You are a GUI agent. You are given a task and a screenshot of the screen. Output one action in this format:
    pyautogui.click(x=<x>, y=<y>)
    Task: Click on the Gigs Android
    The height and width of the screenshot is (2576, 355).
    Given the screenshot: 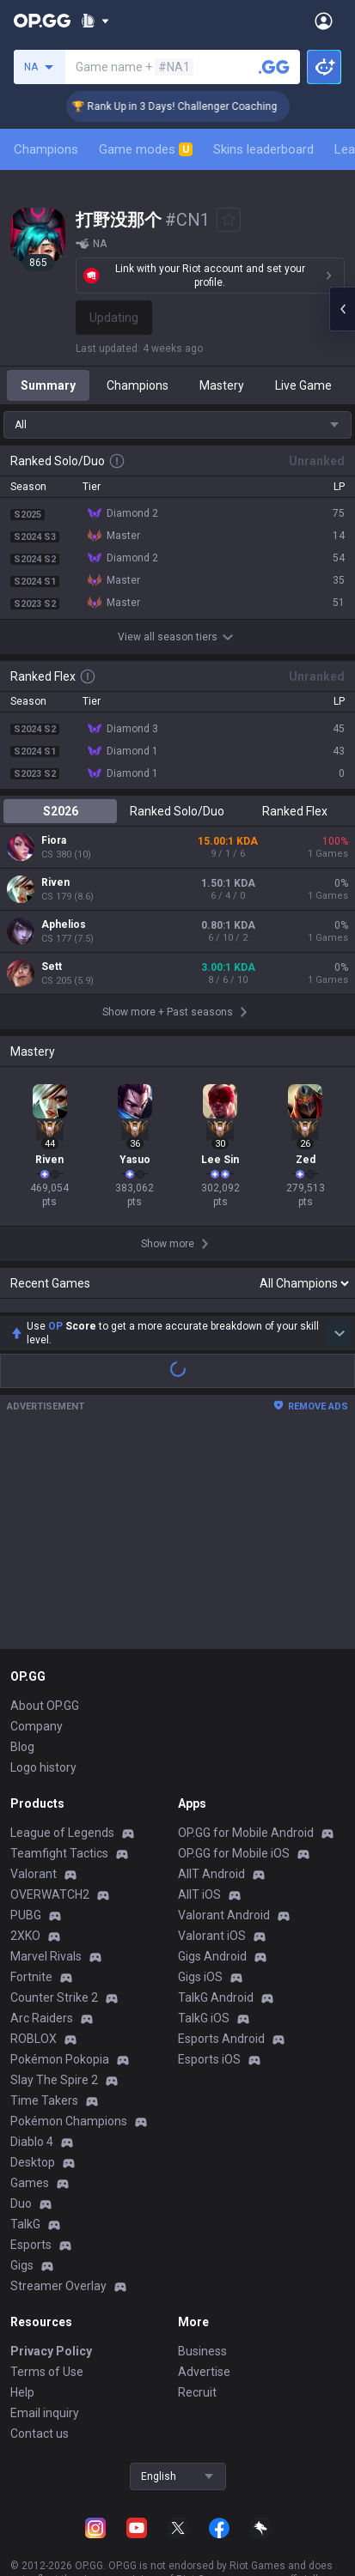 What is the action you would take?
    pyautogui.click(x=212, y=1884)
    